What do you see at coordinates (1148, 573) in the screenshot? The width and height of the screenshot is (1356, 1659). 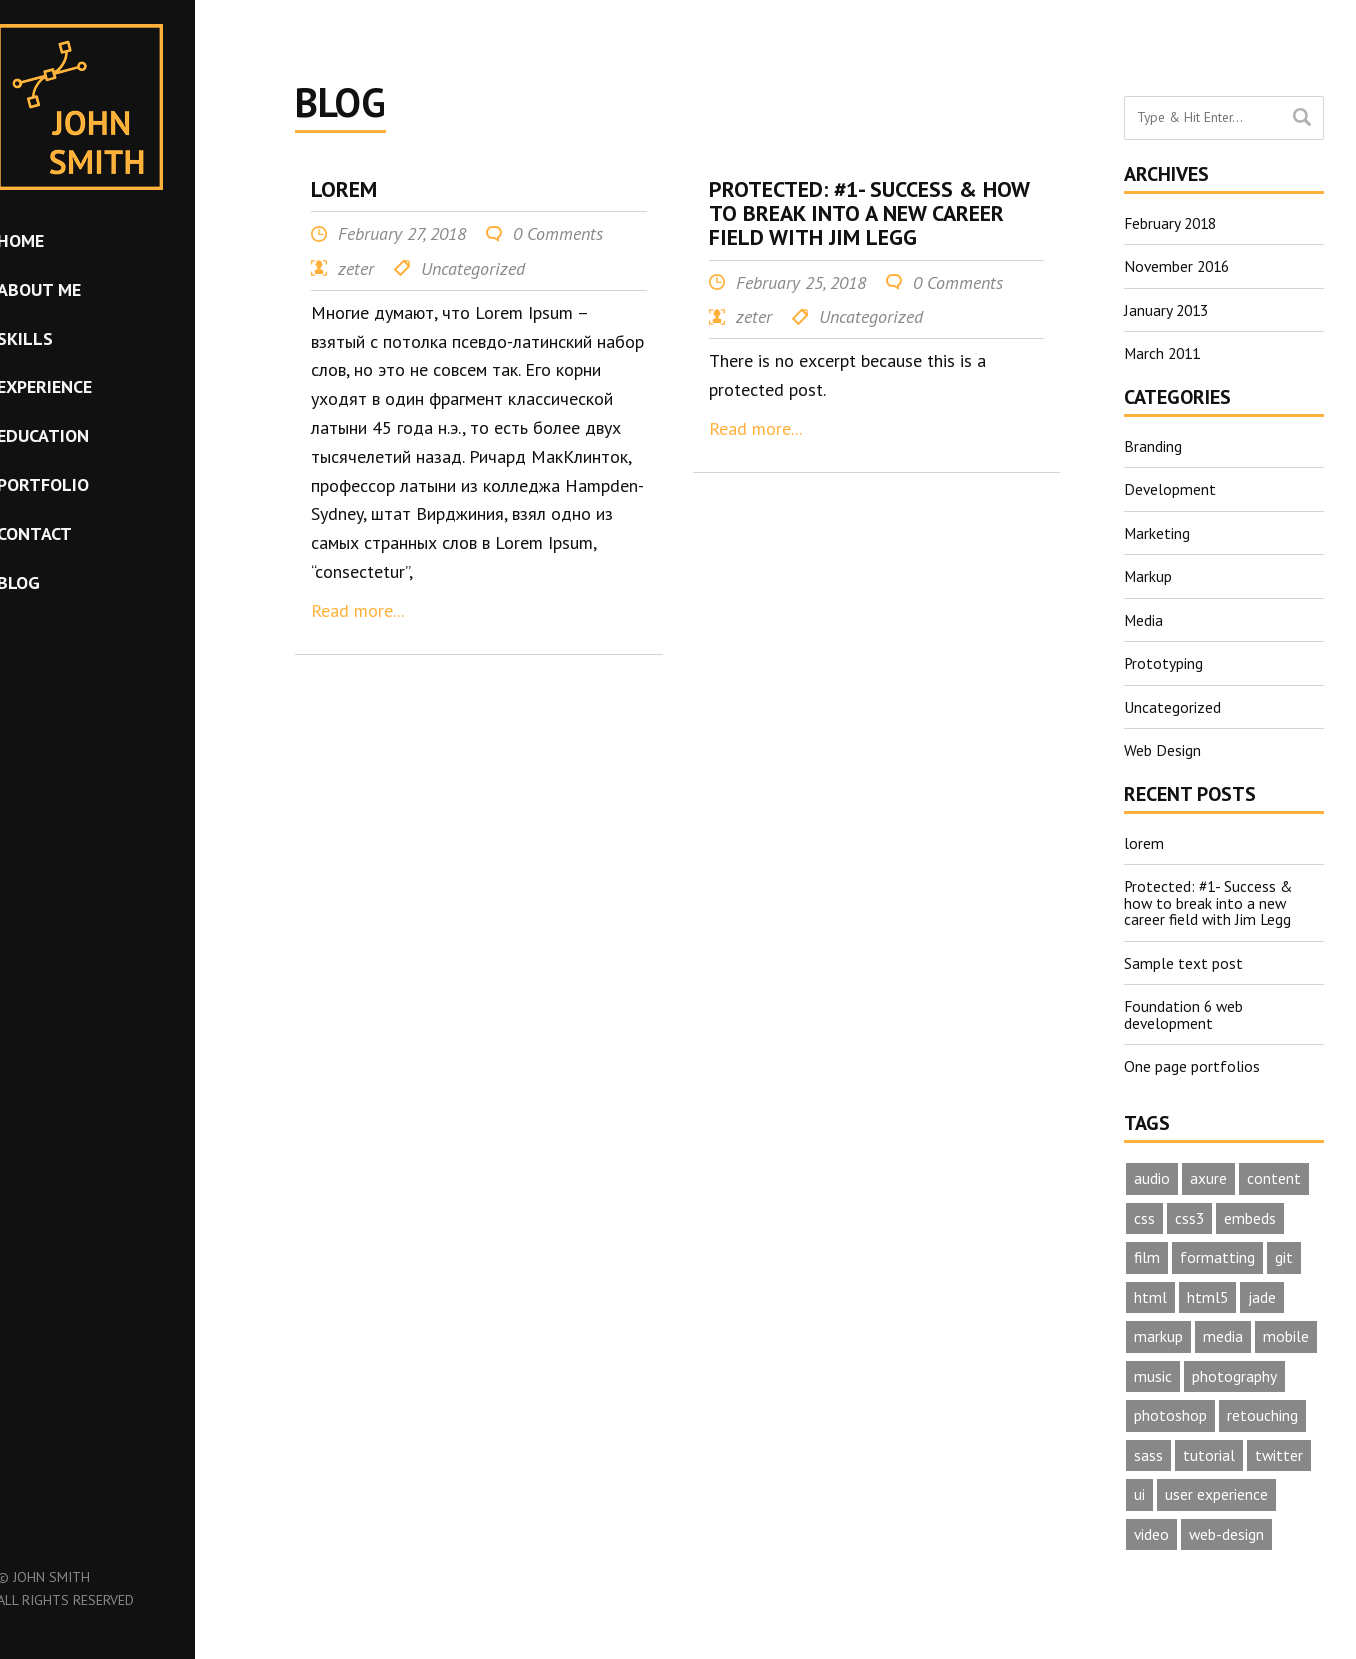 I see `Markup` at bounding box center [1148, 573].